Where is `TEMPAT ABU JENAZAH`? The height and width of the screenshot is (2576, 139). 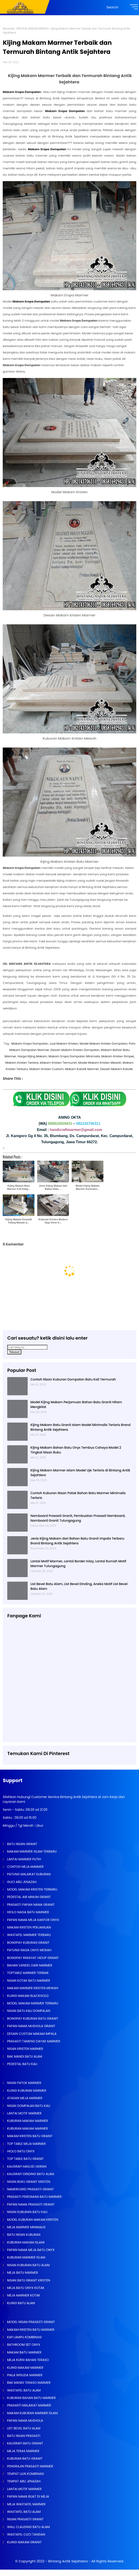
TEMPAT ABU JENAZAH is located at coordinates (23, 2481).